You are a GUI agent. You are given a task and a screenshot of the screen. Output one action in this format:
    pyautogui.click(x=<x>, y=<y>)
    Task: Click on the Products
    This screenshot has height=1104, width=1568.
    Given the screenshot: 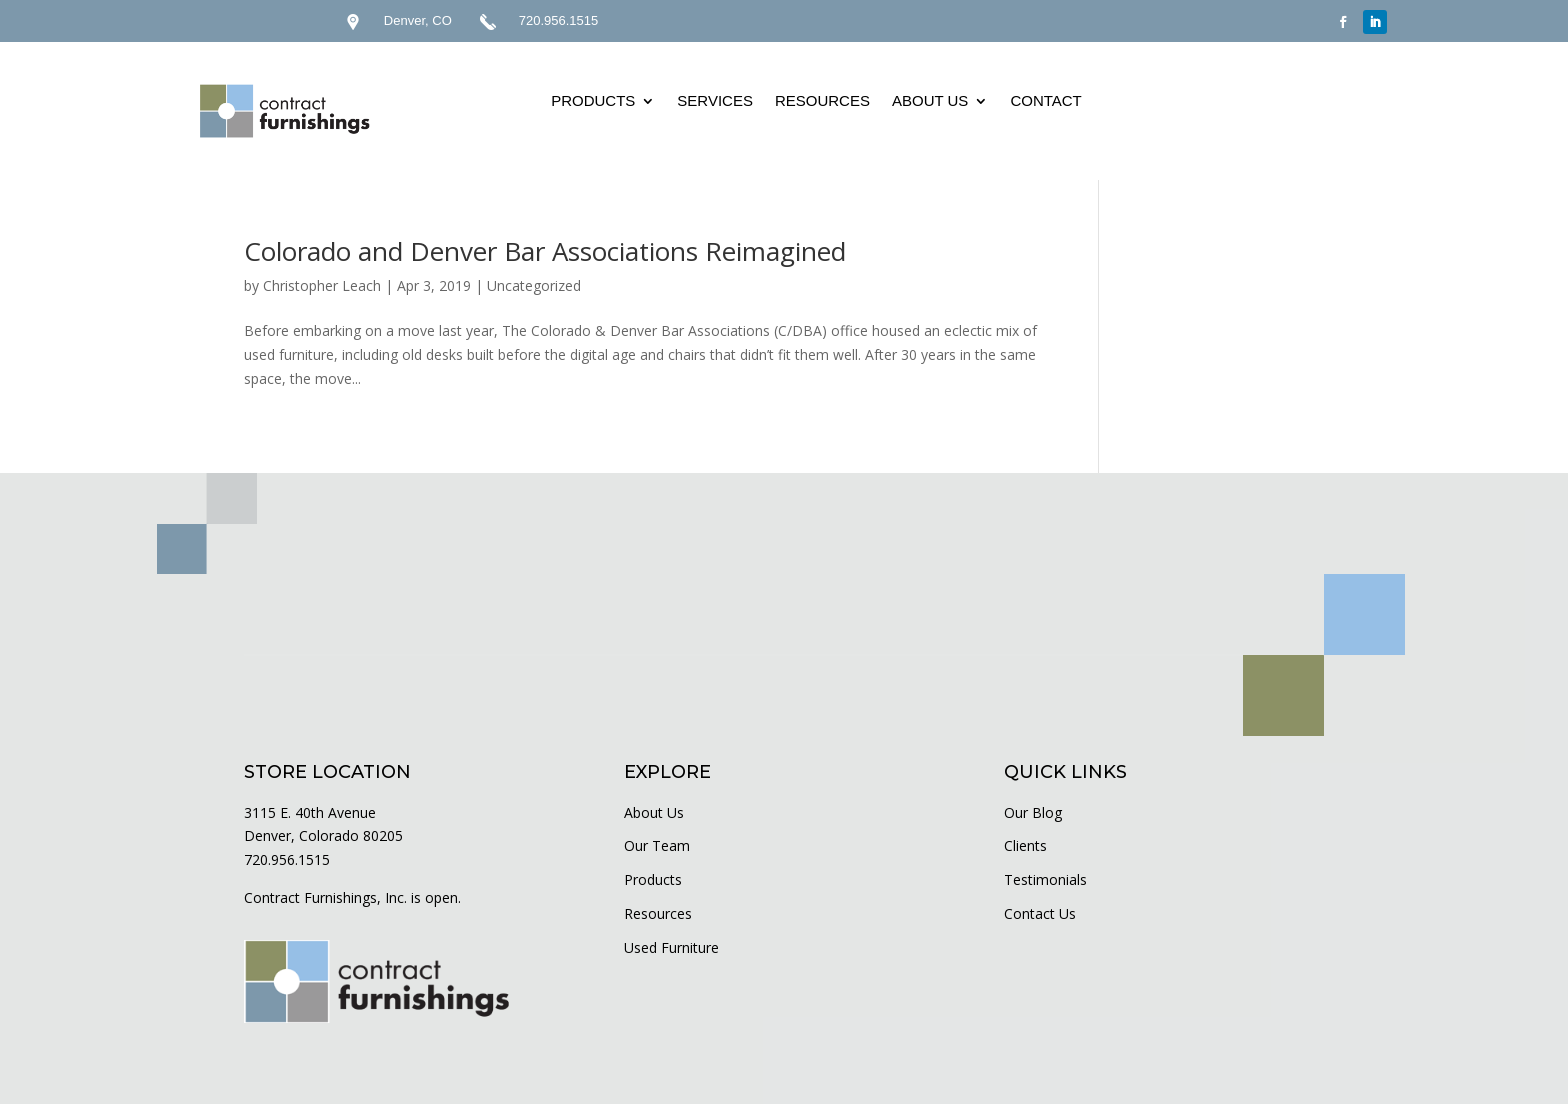 What is the action you would take?
    pyautogui.click(x=653, y=879)
    